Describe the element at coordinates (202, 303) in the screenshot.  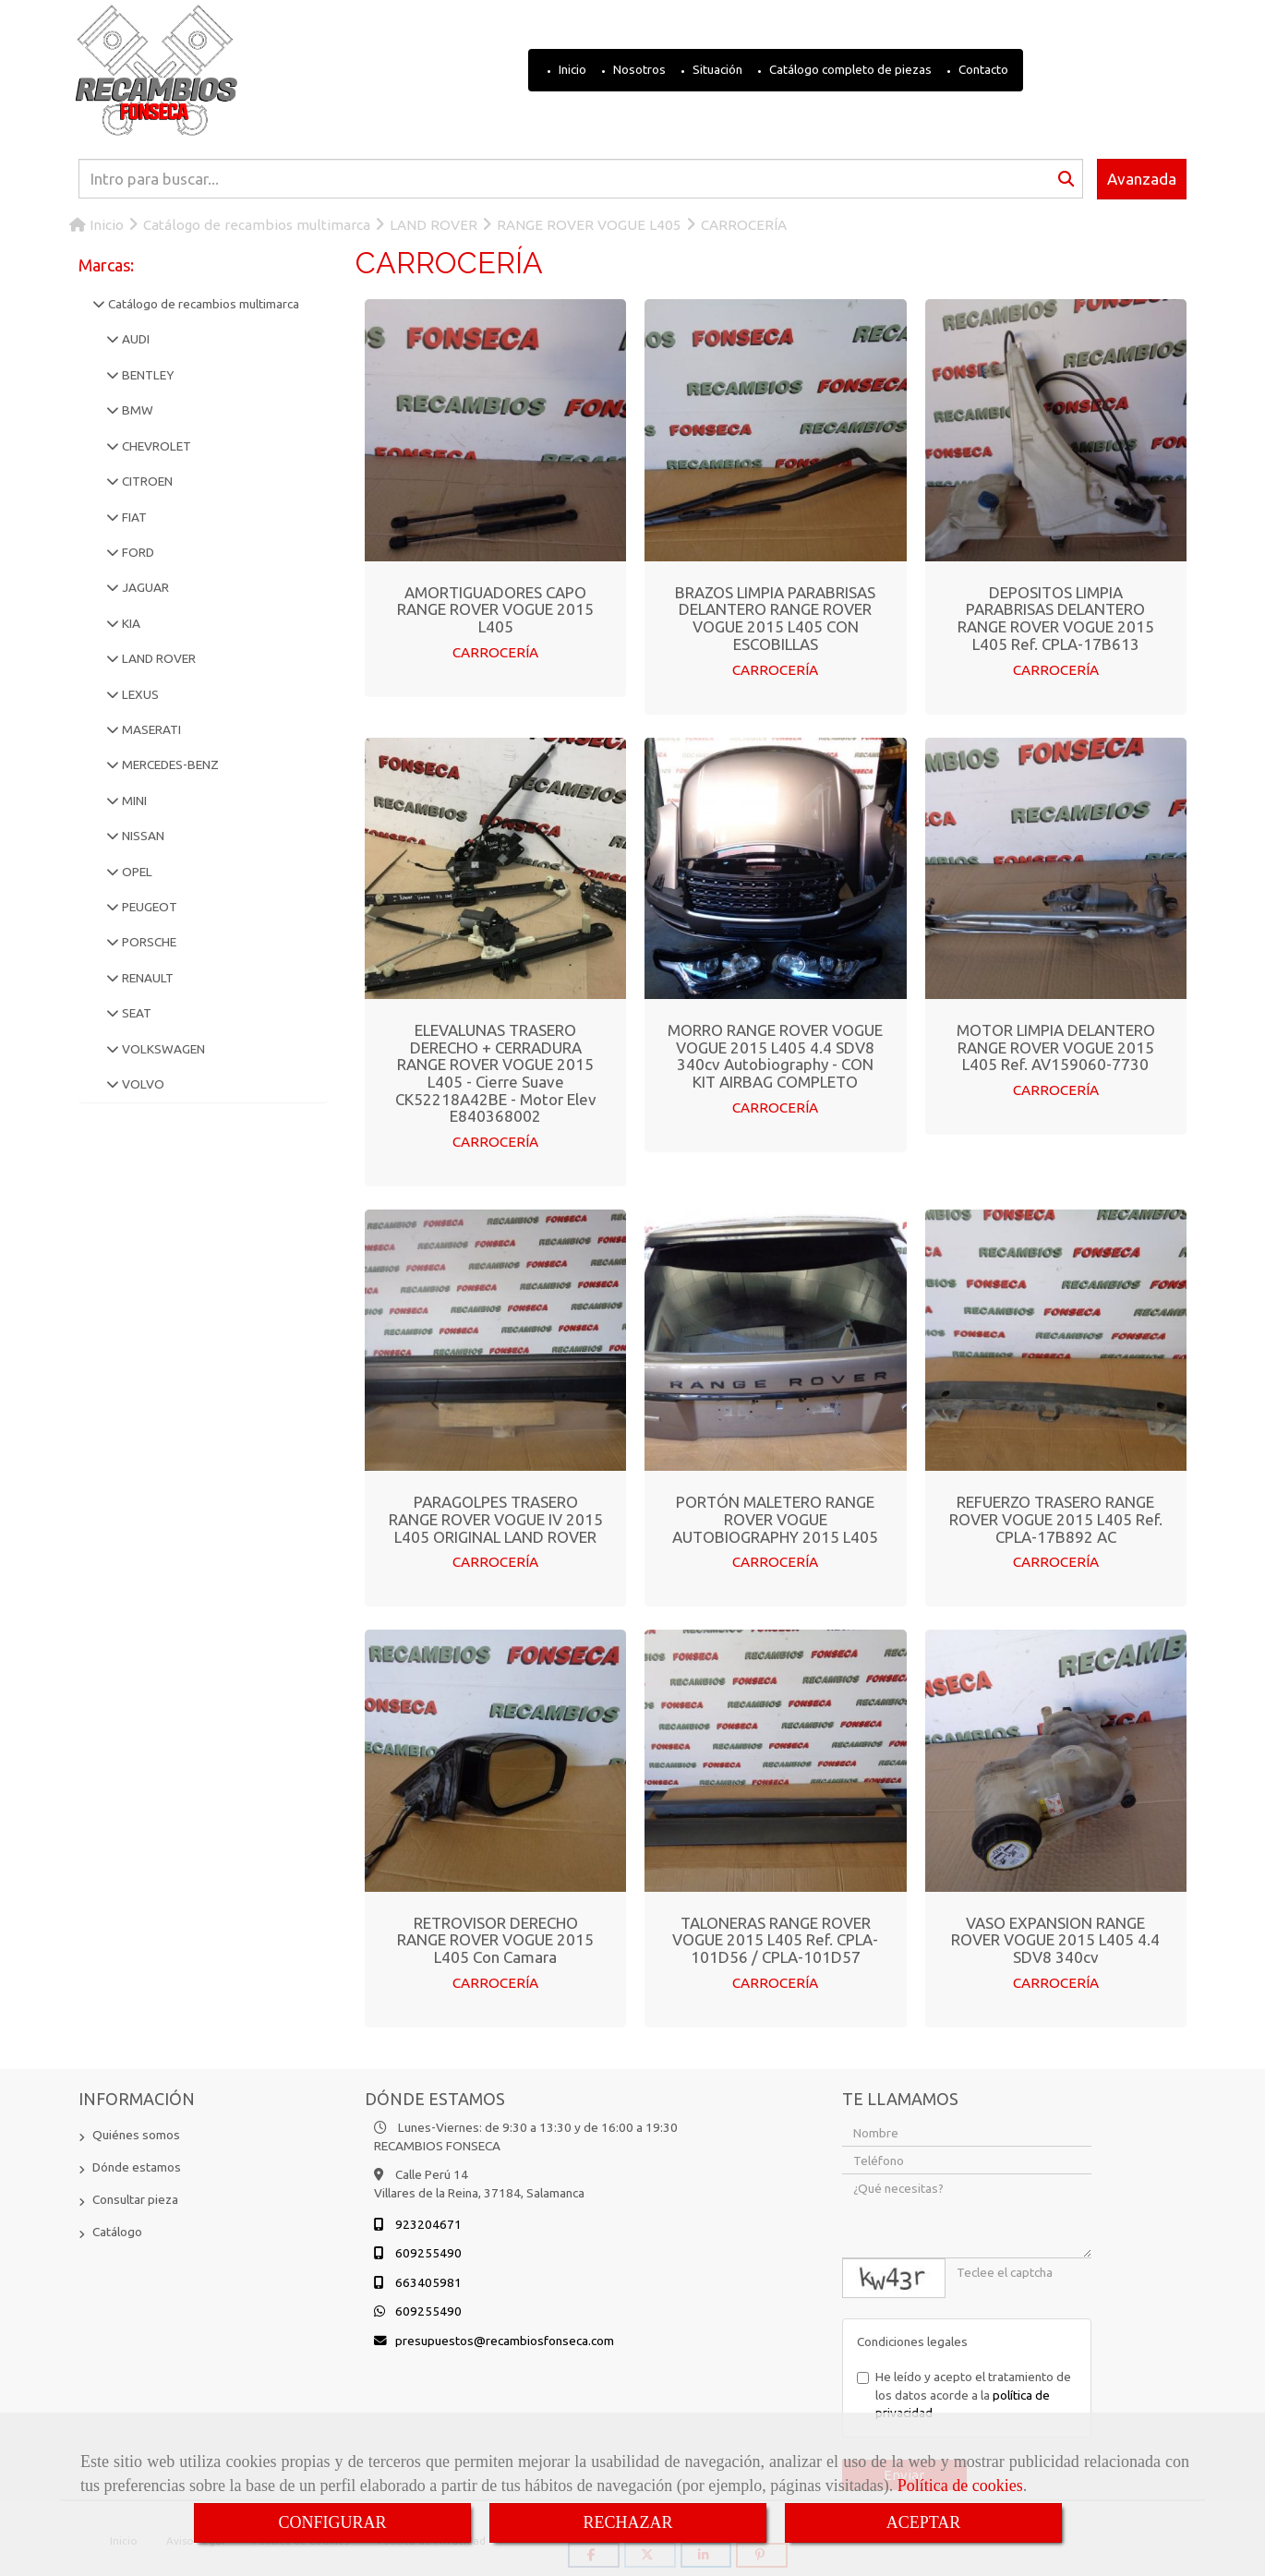
I see `Catálogo de recambios multimarca` at that location.